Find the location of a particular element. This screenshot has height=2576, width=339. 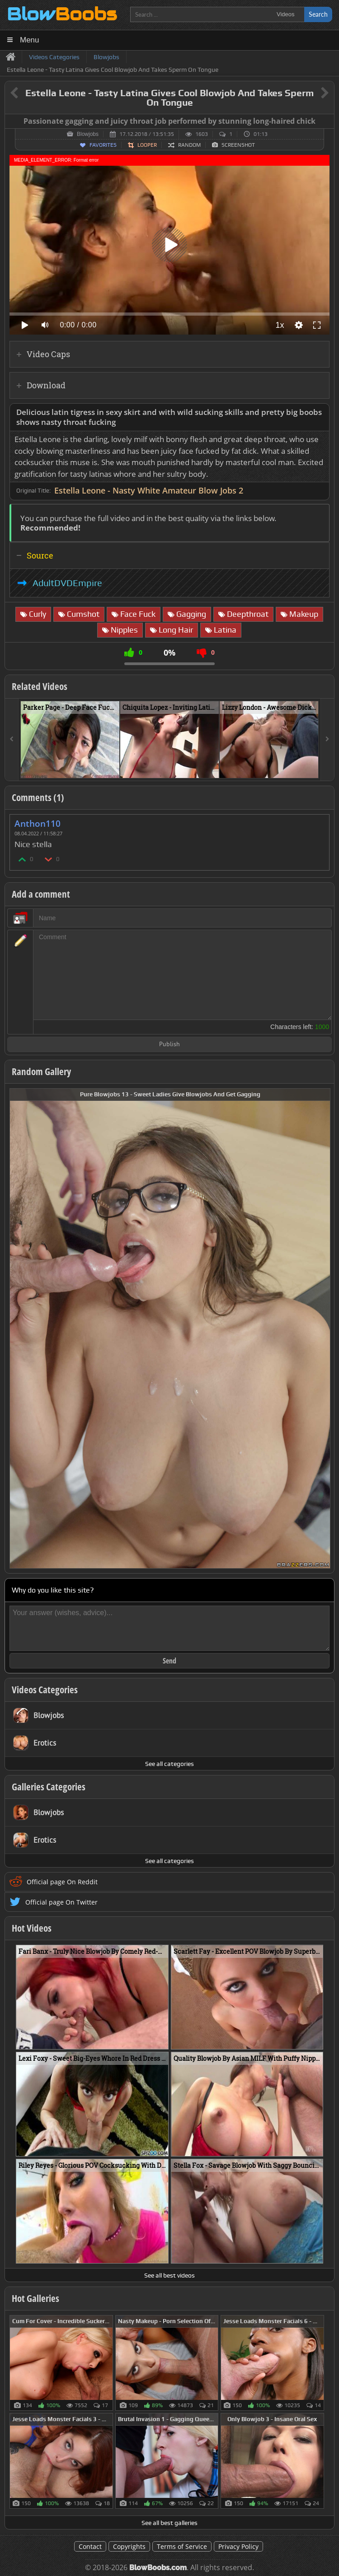

Contact is located at coordinates (90, 2546).